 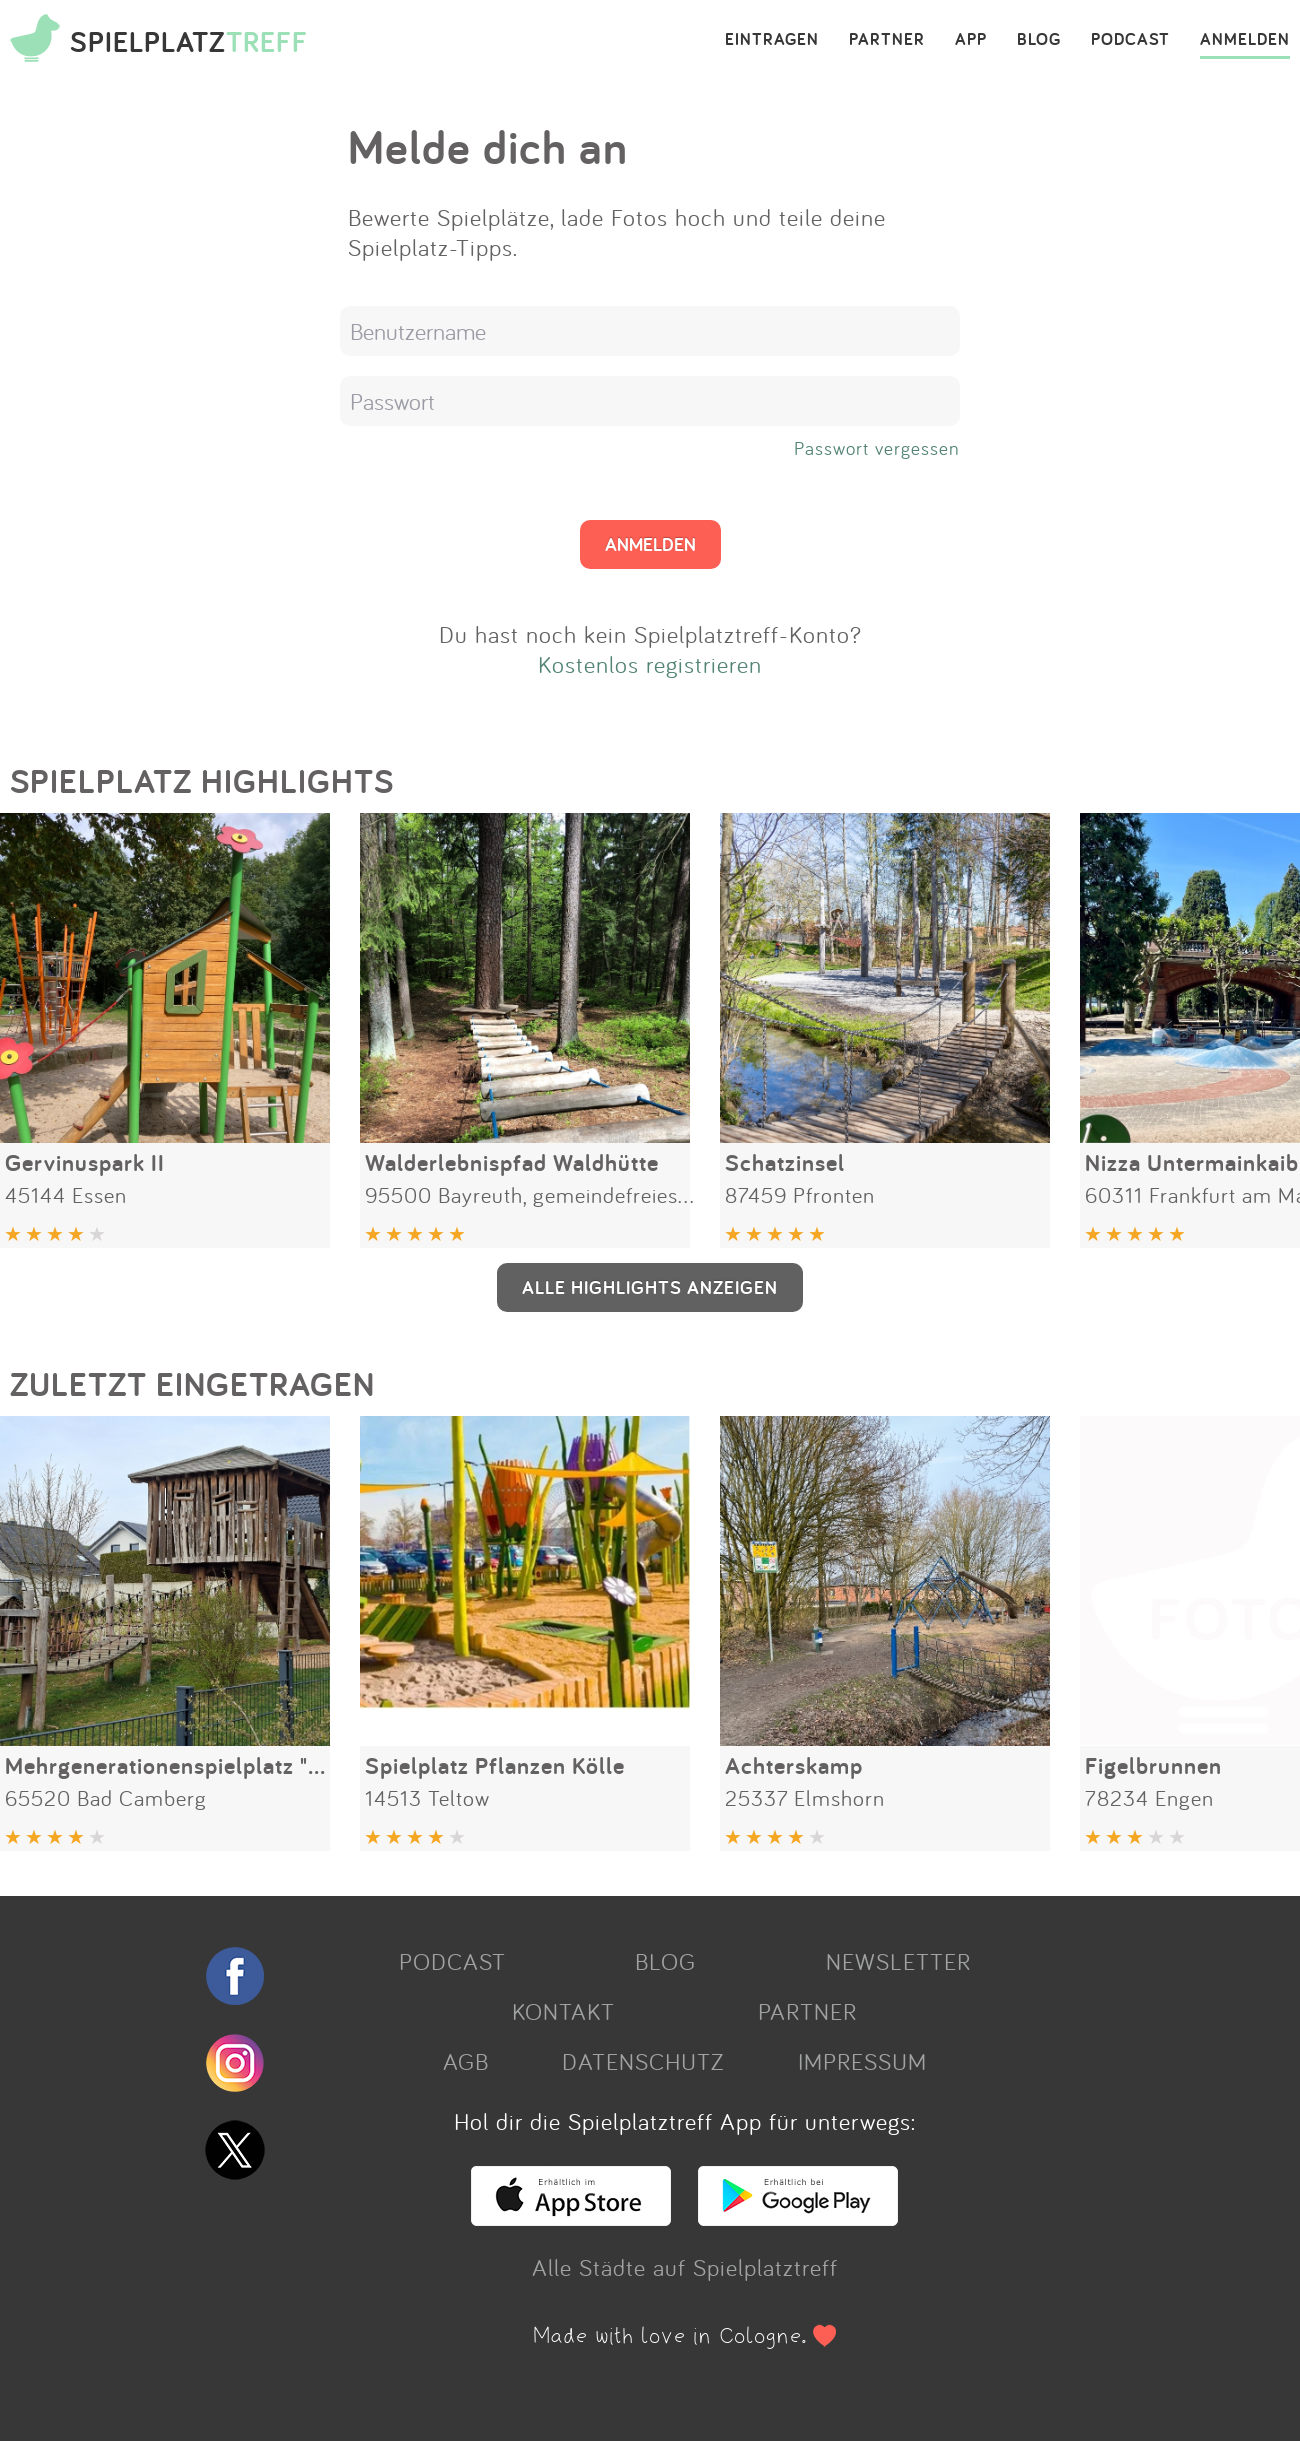 What do you see at coordinates (971, 40) in the screenshot?
I see `APP` at bounding box center [971, 40].